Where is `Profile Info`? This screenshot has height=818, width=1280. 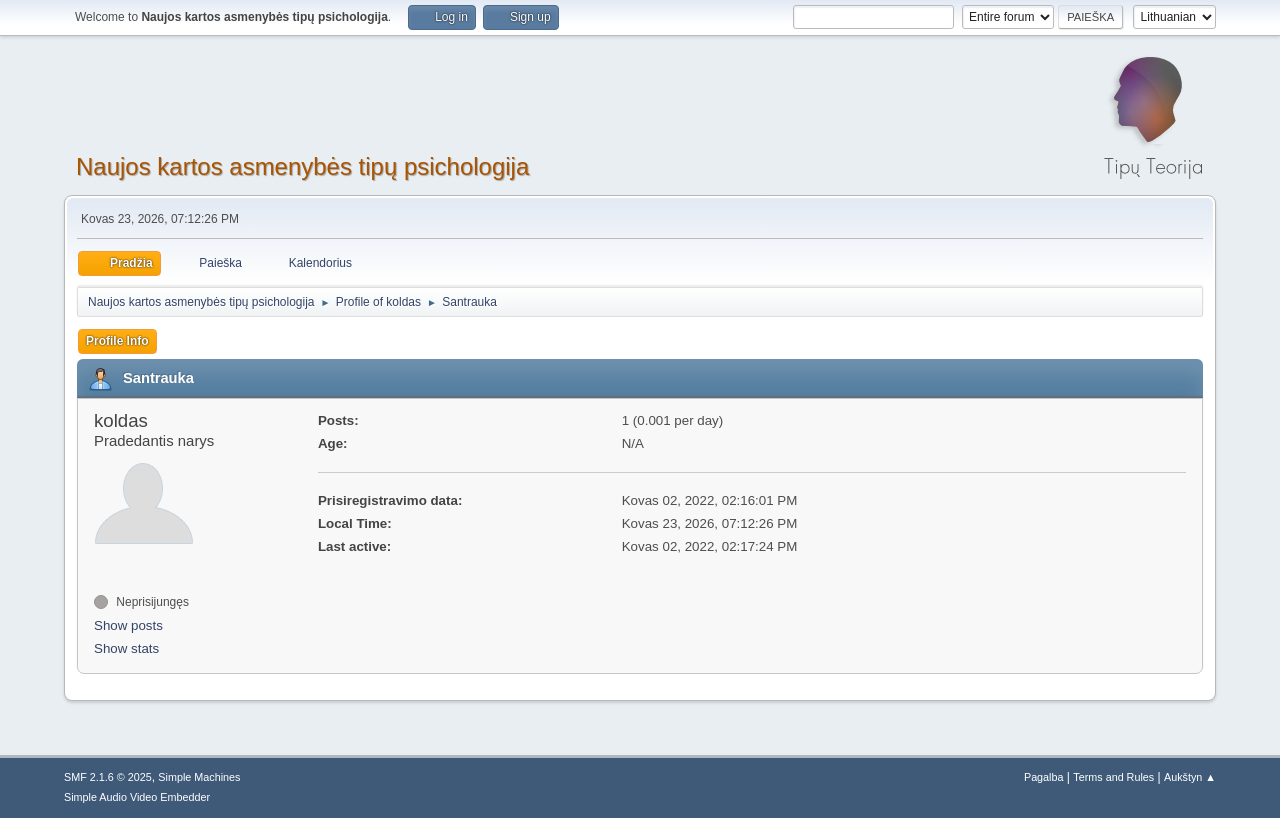
Profile Info is located at coordinates (117, 341).